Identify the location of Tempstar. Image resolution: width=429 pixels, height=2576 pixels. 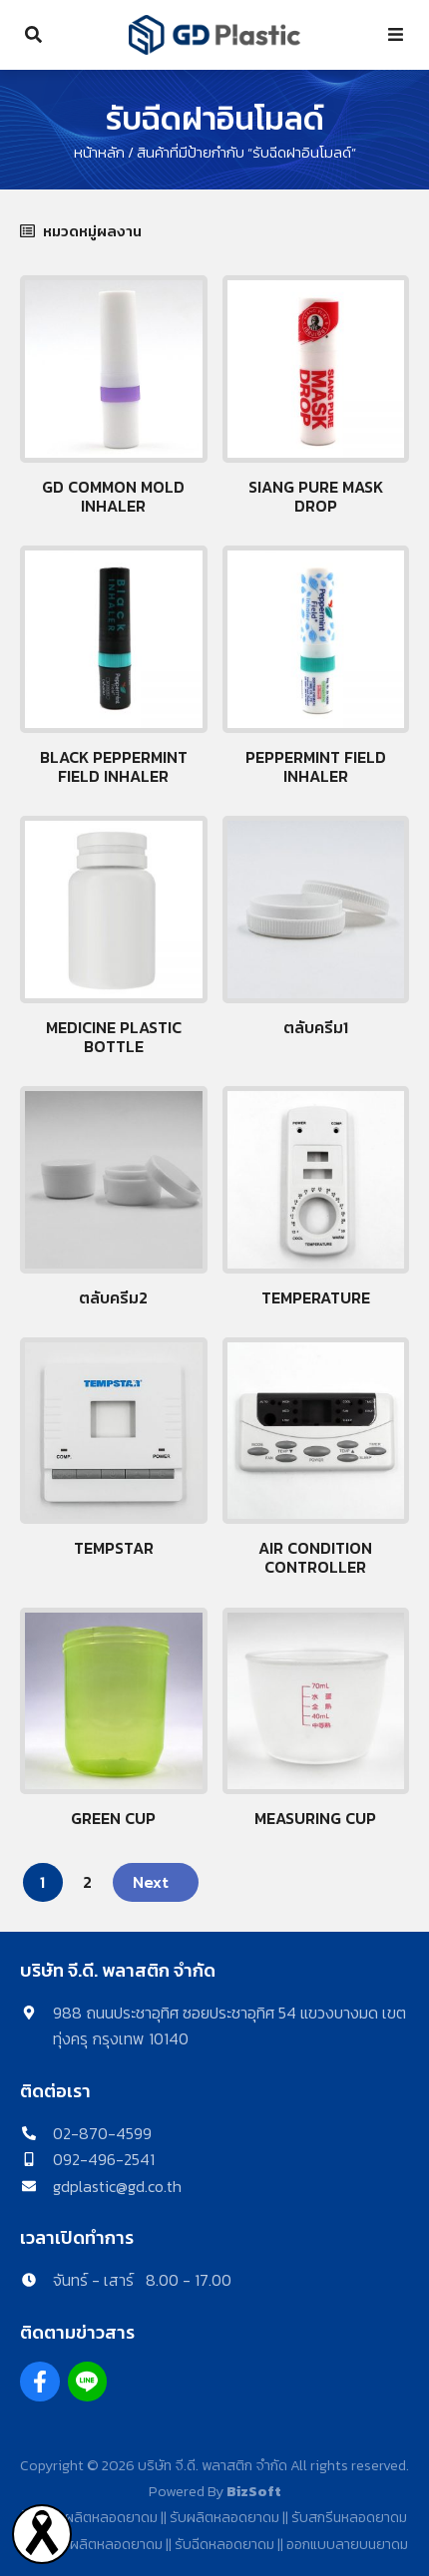
(114, 1548).